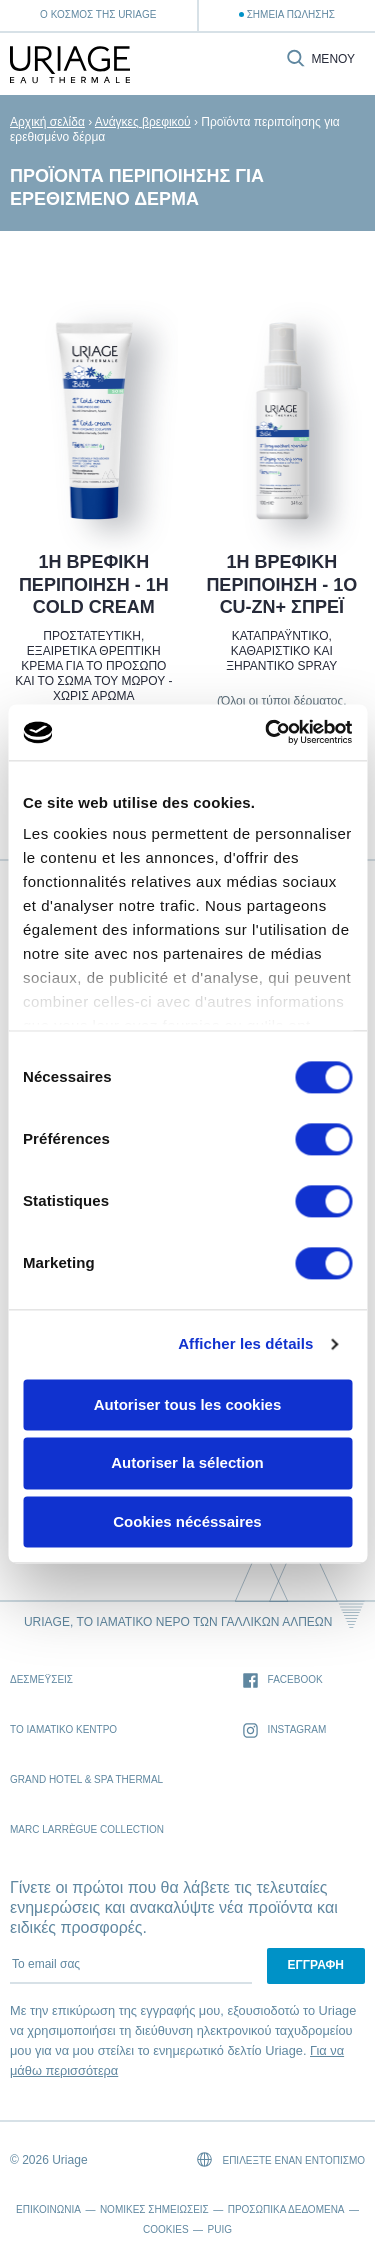 This screenshot has width=375, height=2268. What do you see at coordinates (281, 584) in the screenshot?
I see `1Η ΒΡΕΦΙΚΗ ΠΕΡΙΠΟΙΗΣΗ - 1Ο CU-ZN+ ΣΠΡΕΪ` at bounding box center [281, 584].